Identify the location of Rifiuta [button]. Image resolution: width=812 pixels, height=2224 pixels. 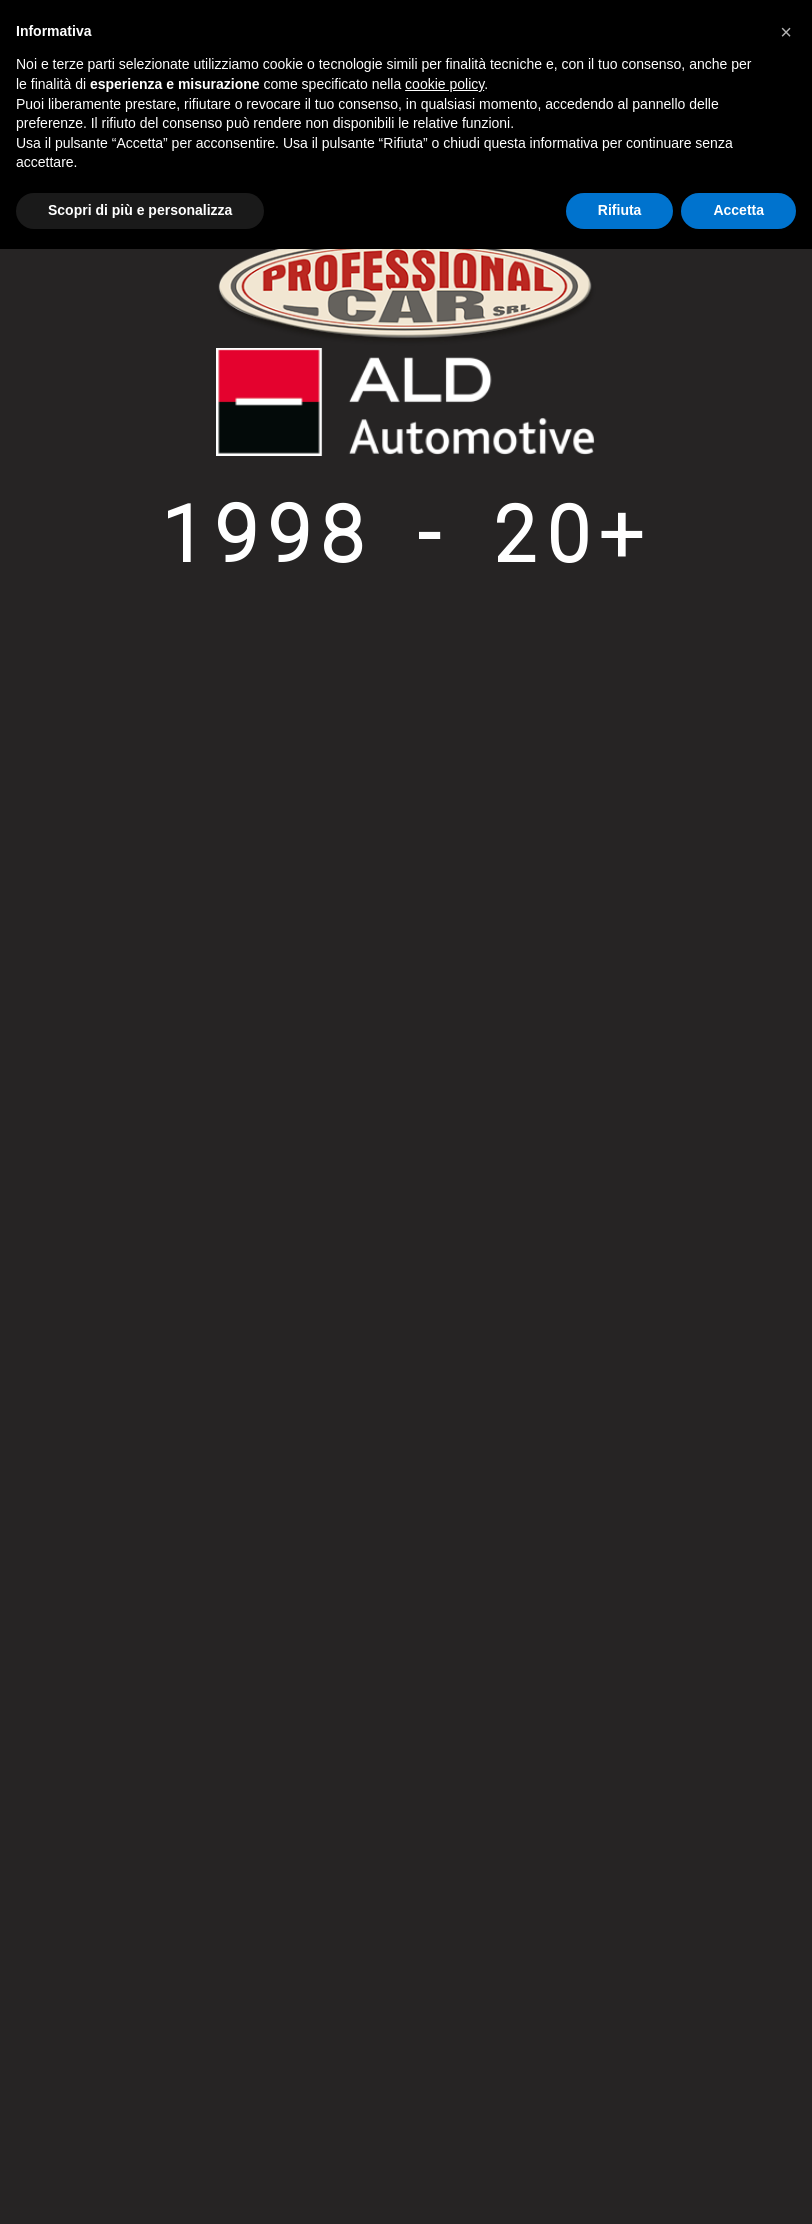
(620, 210).